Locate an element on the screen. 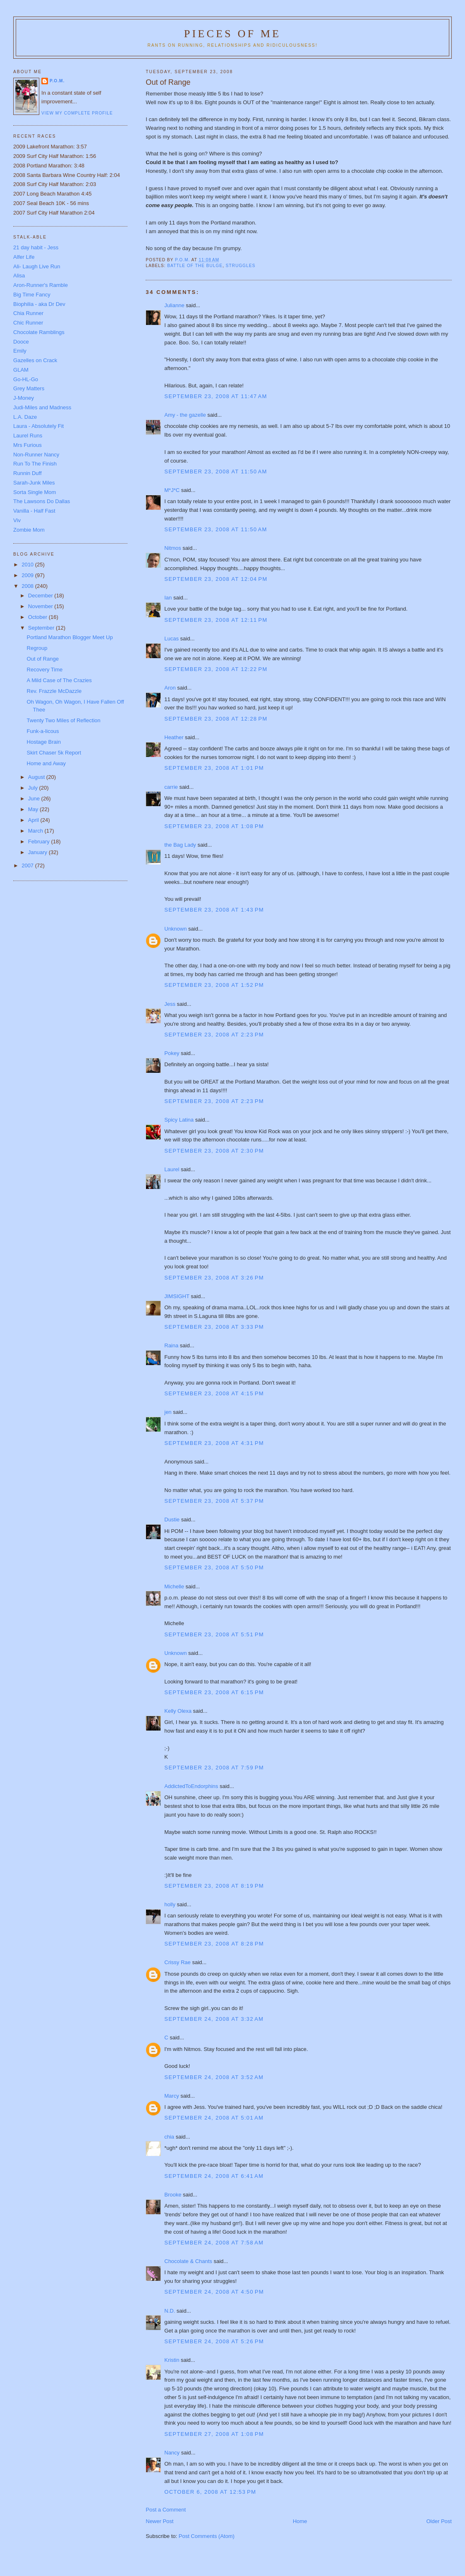 The height and width of the screenshot is (2576, 465). Biophilia - aka Dr Dev is located at coordinates (39, 304).